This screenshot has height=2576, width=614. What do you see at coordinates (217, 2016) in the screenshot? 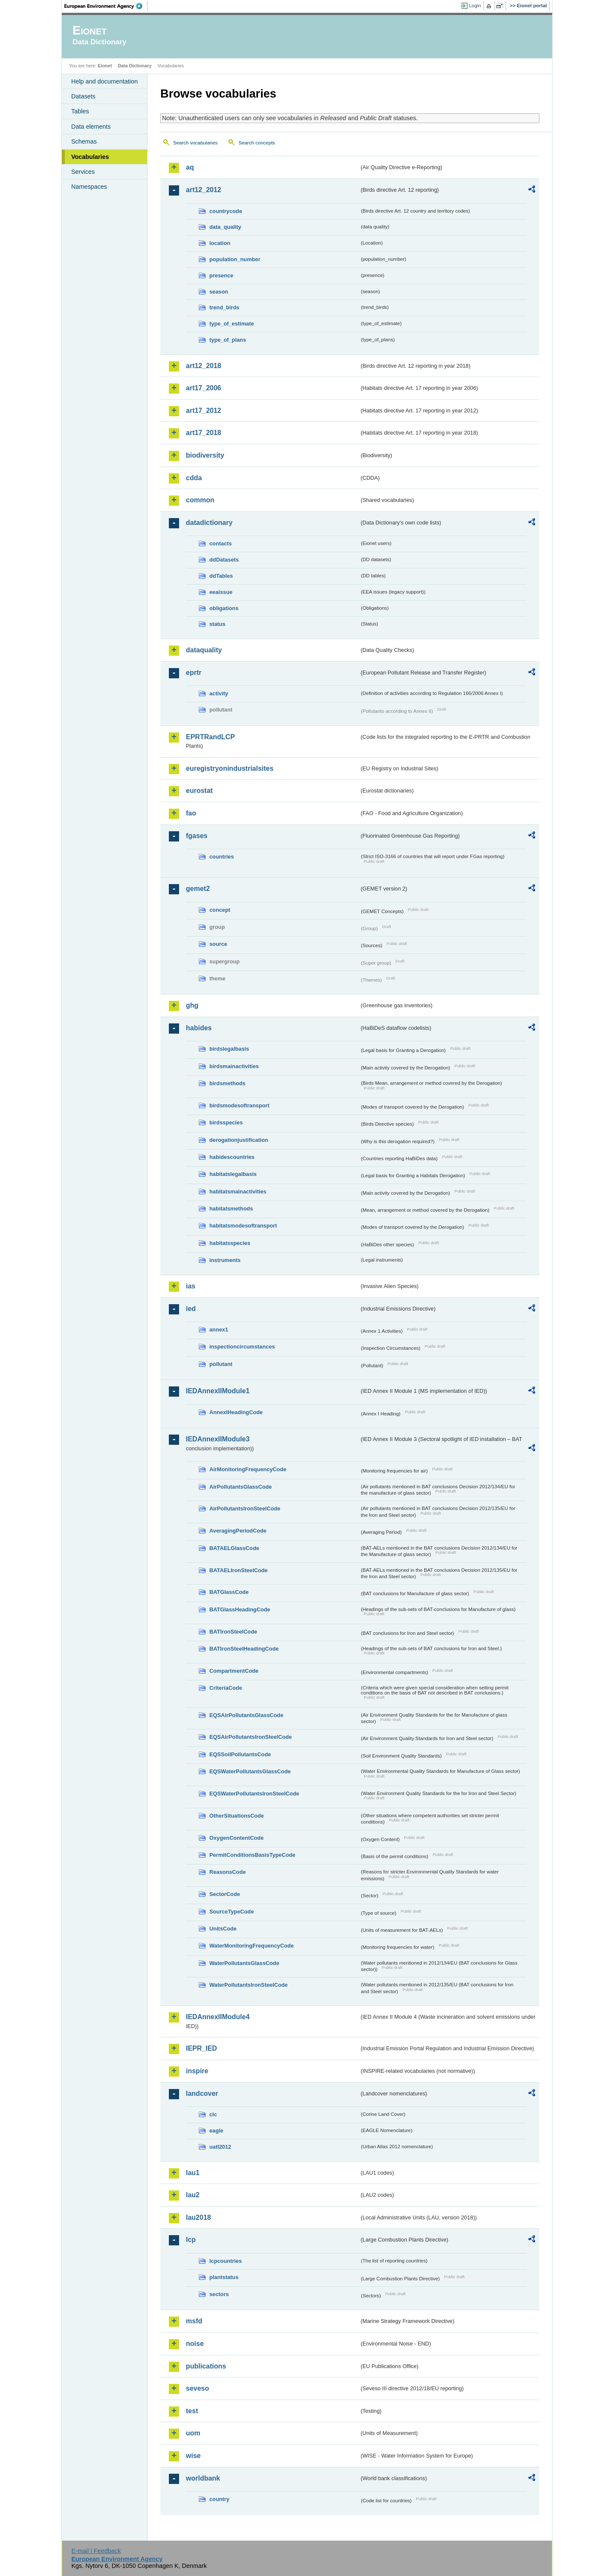
I see `IEDAnnexIIModule4` at bounding box center [217, 2016].